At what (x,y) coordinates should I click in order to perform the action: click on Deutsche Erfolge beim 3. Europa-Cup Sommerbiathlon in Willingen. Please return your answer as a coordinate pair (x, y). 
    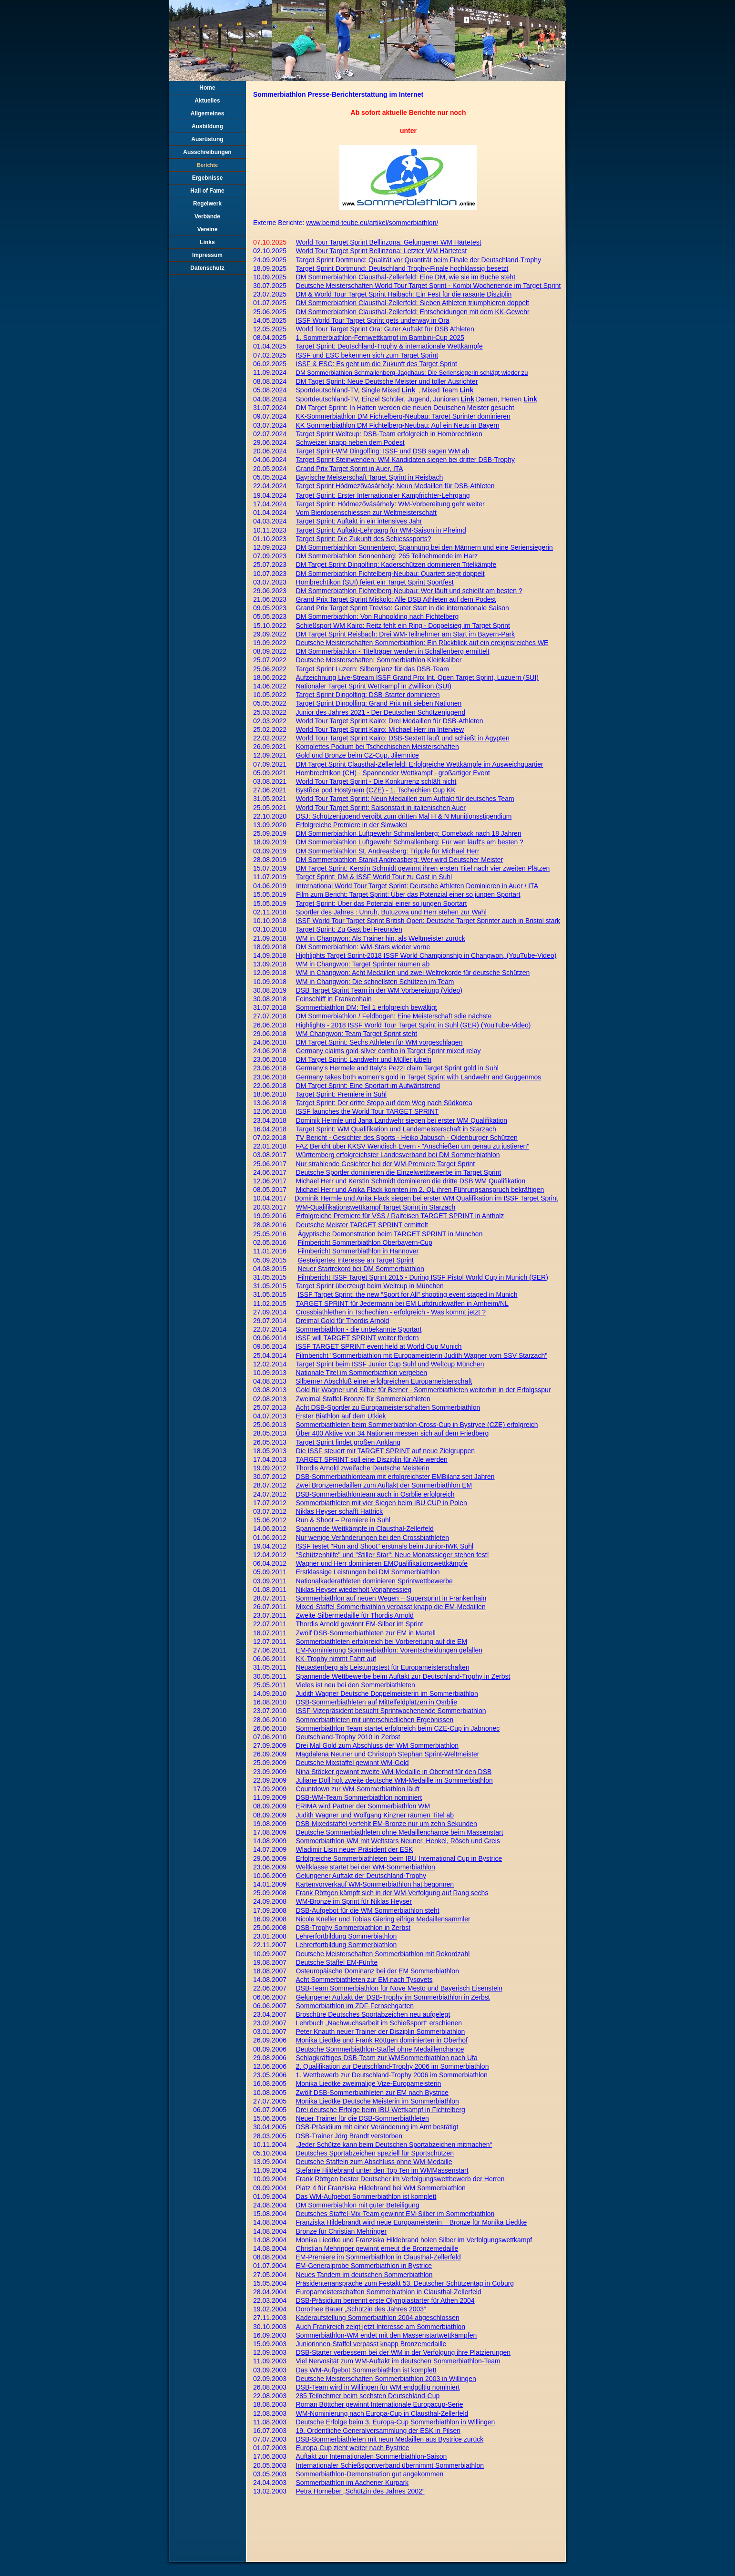
    Looking at the image, I should click on (395, 2422).